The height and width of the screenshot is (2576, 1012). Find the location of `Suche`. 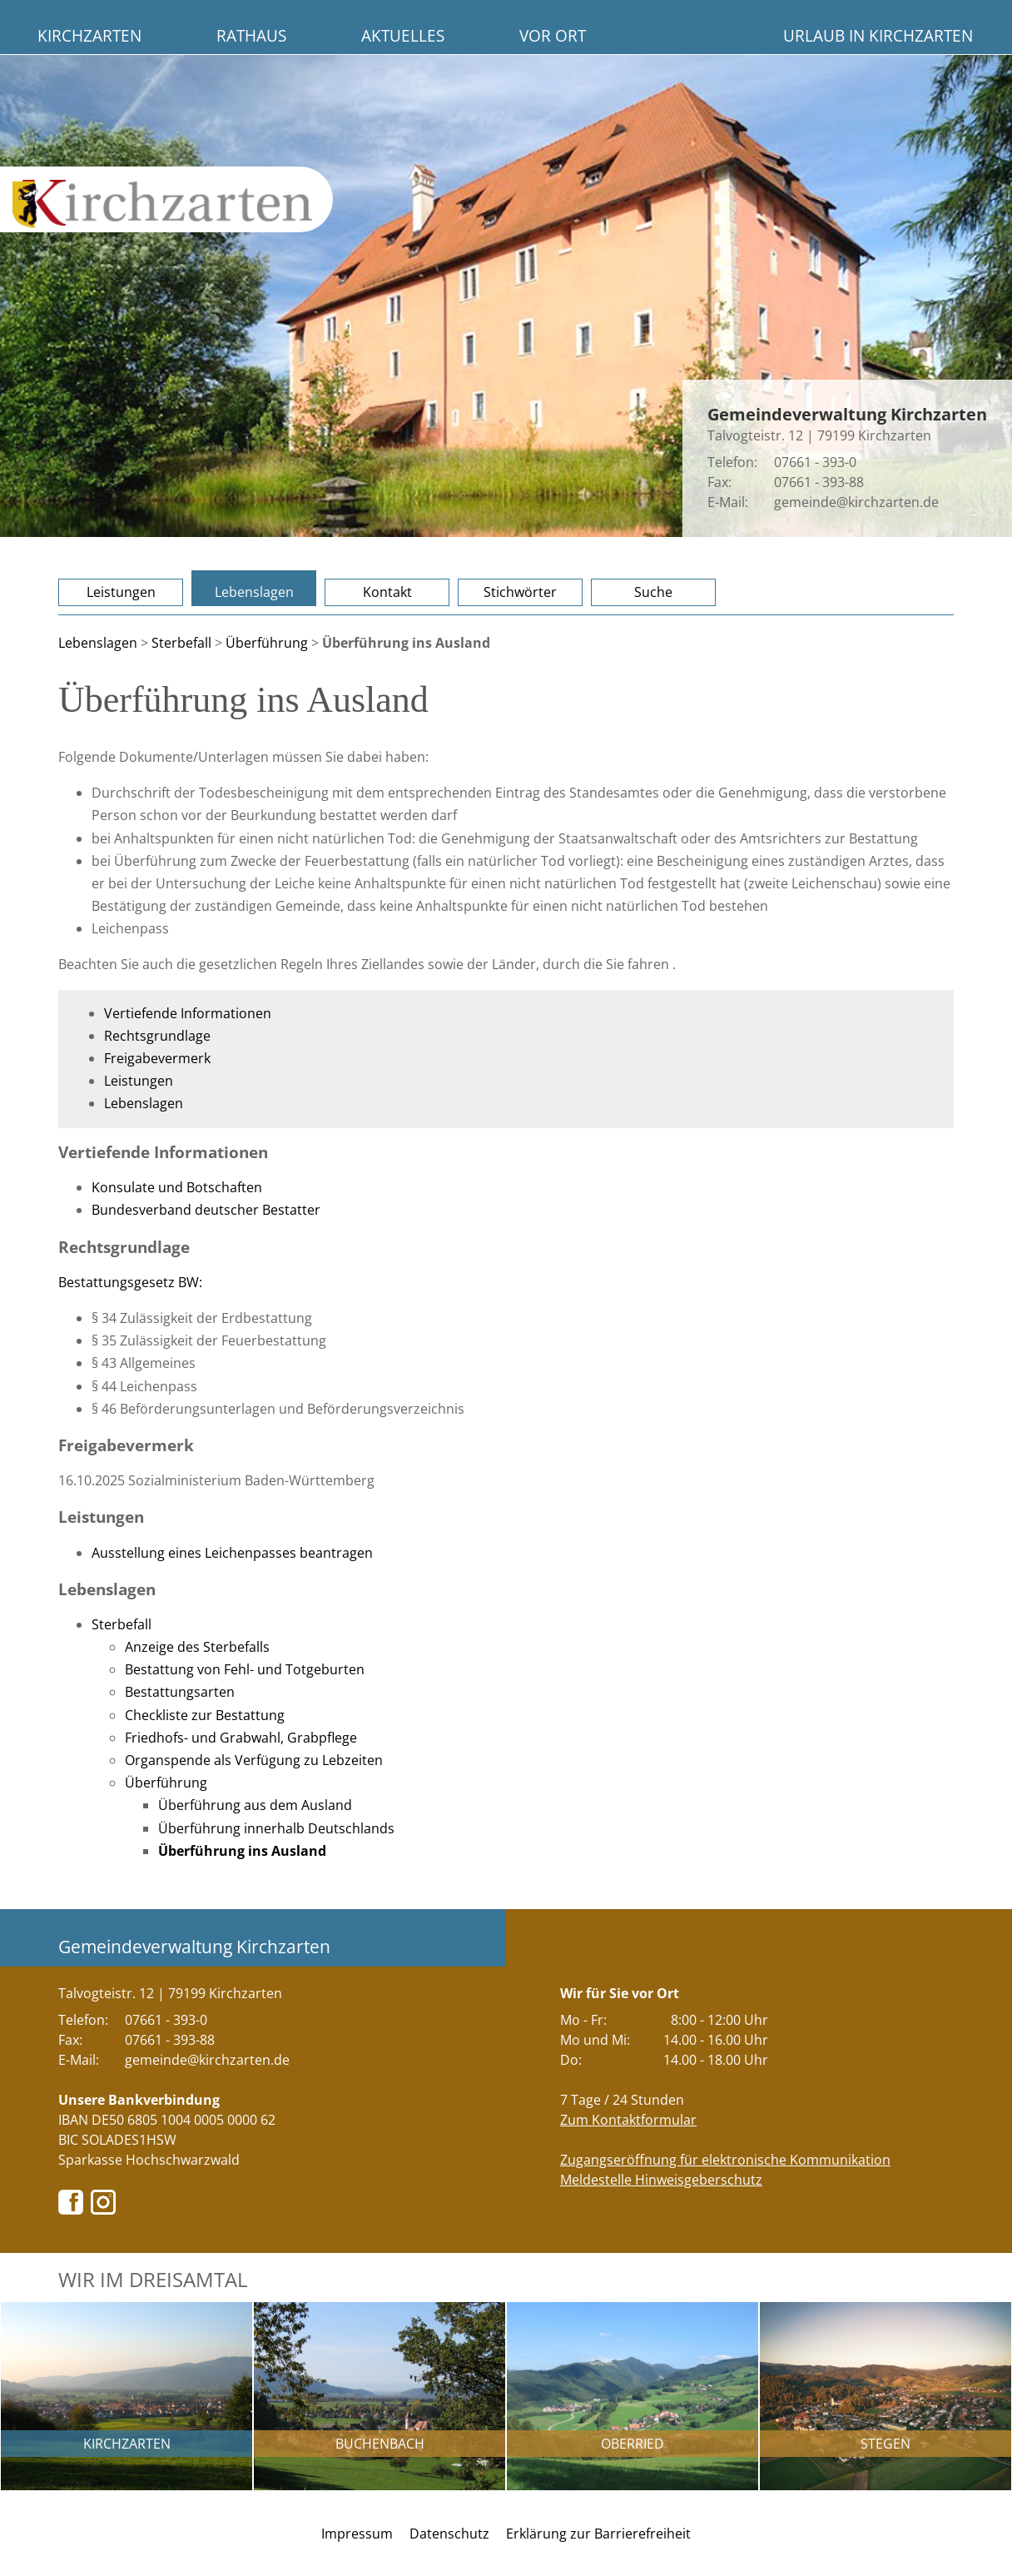

Suche is located at coordinates (653, 592).